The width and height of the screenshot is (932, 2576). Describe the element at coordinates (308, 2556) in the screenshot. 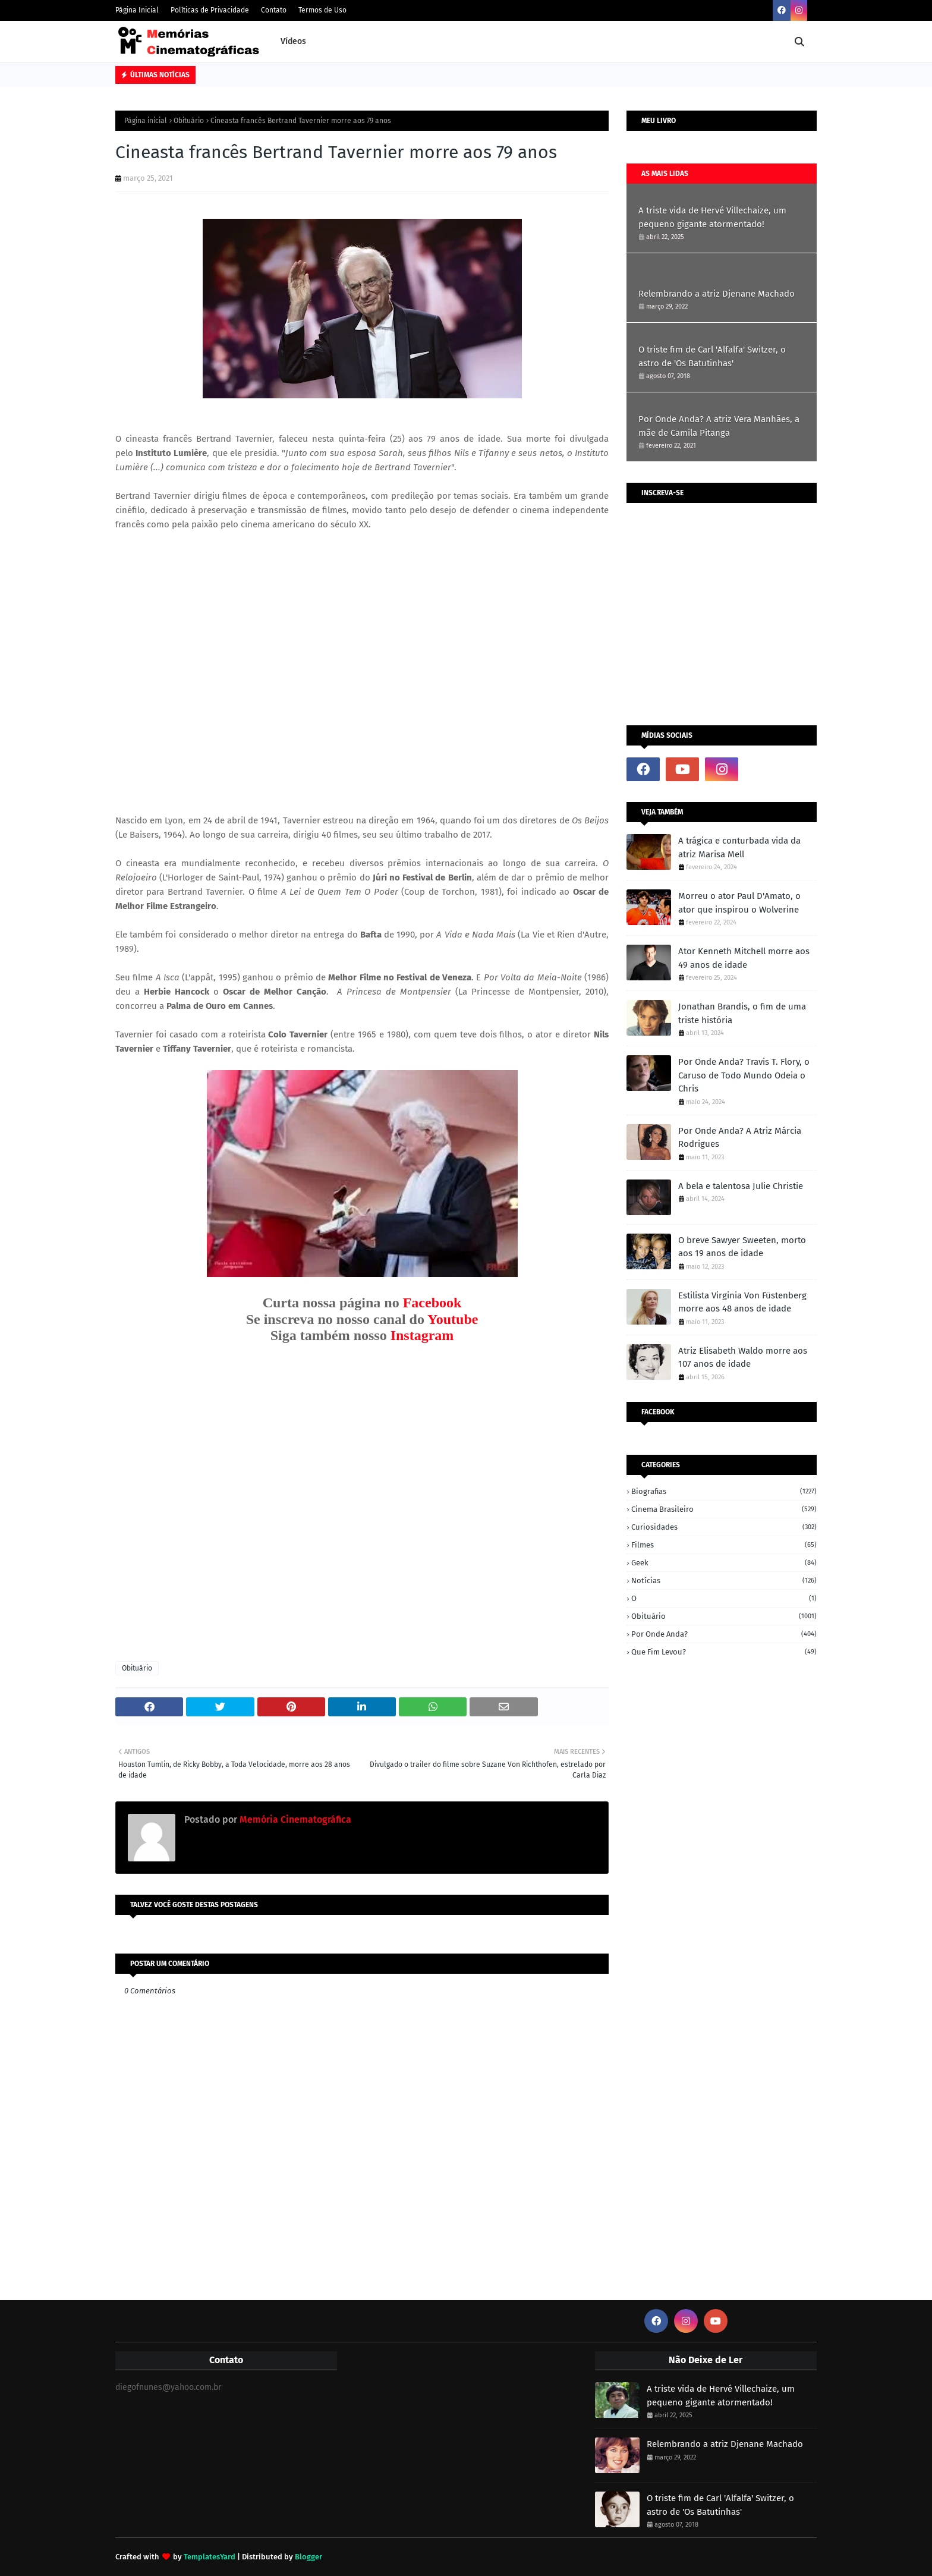

I see `Blogger` at that location.